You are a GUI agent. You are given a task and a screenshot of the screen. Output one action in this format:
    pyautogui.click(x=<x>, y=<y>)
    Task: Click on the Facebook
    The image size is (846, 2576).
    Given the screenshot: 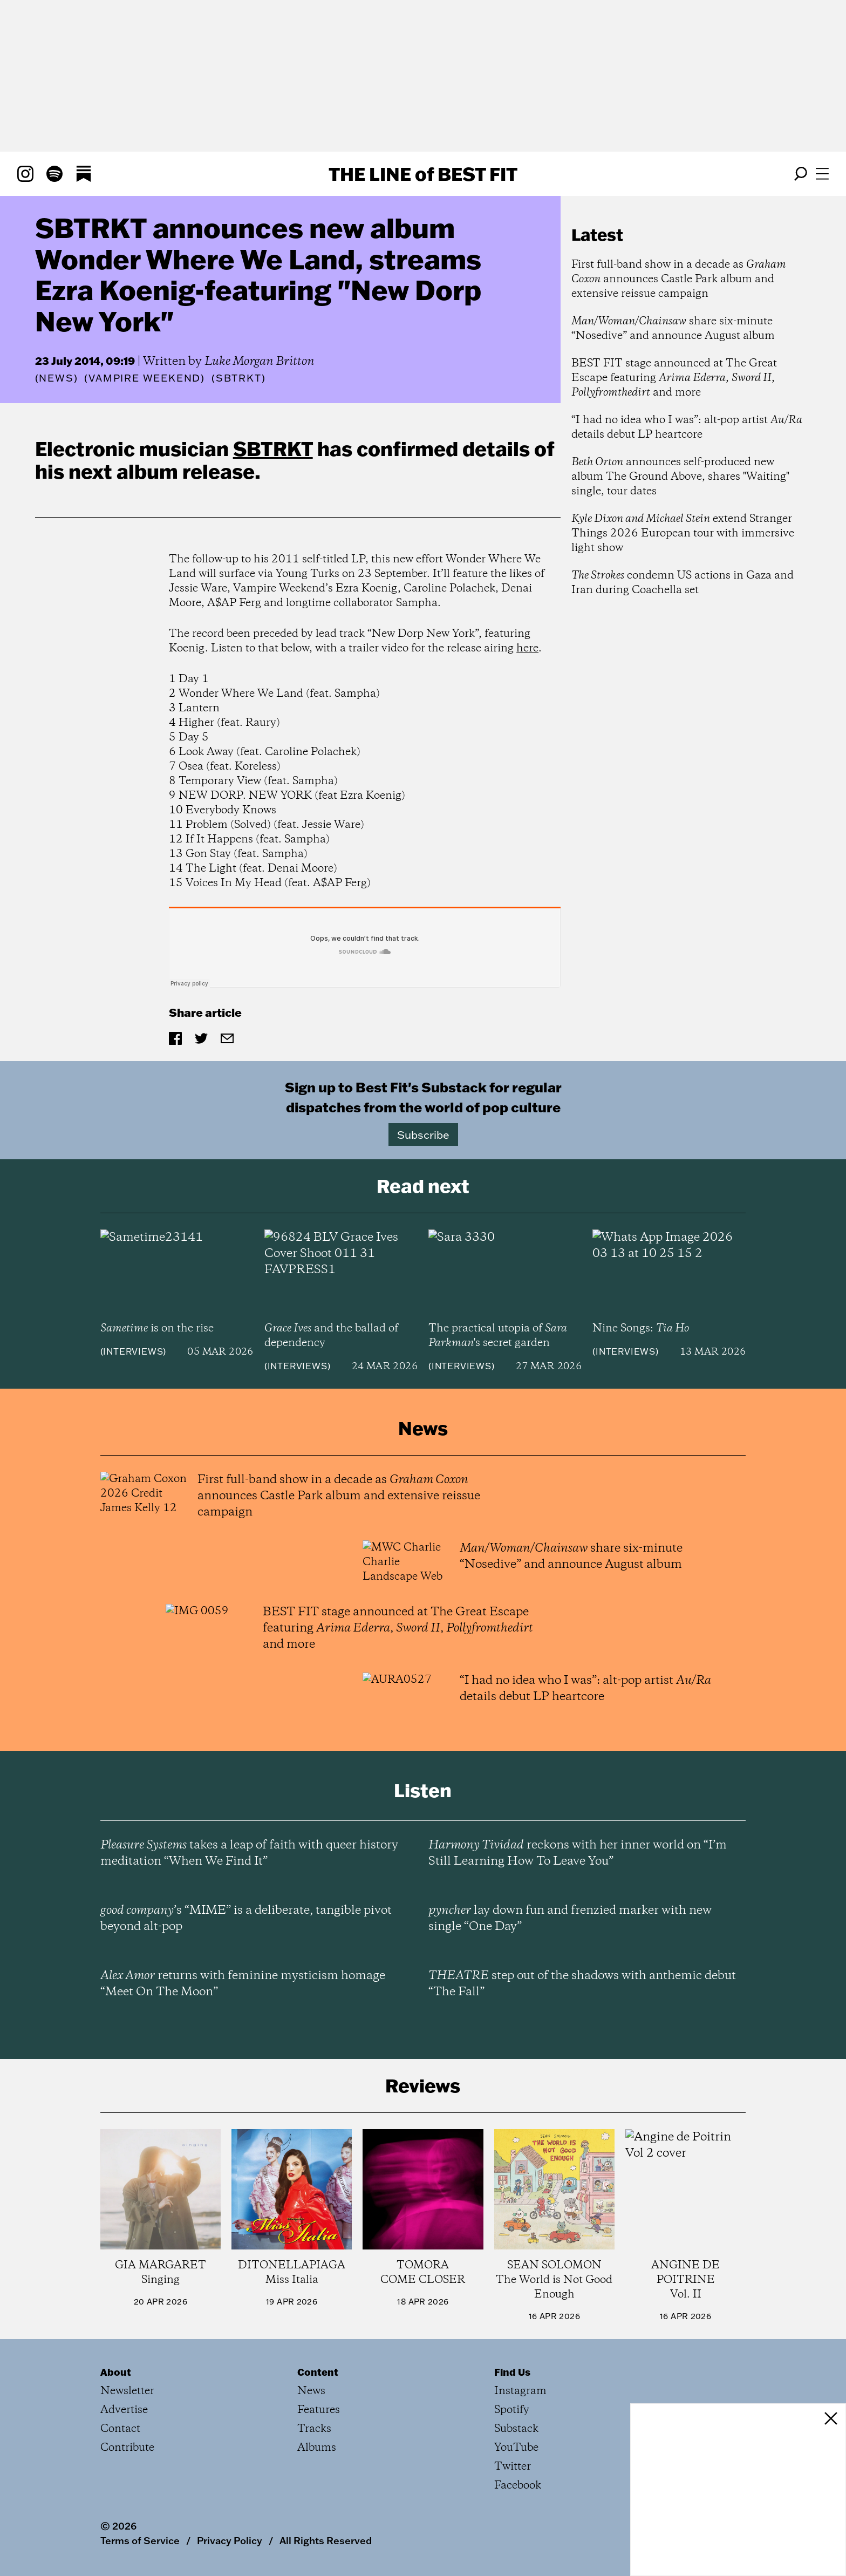 What is the action you would take?
    pyautogui.click(x=517, y=2485)
    